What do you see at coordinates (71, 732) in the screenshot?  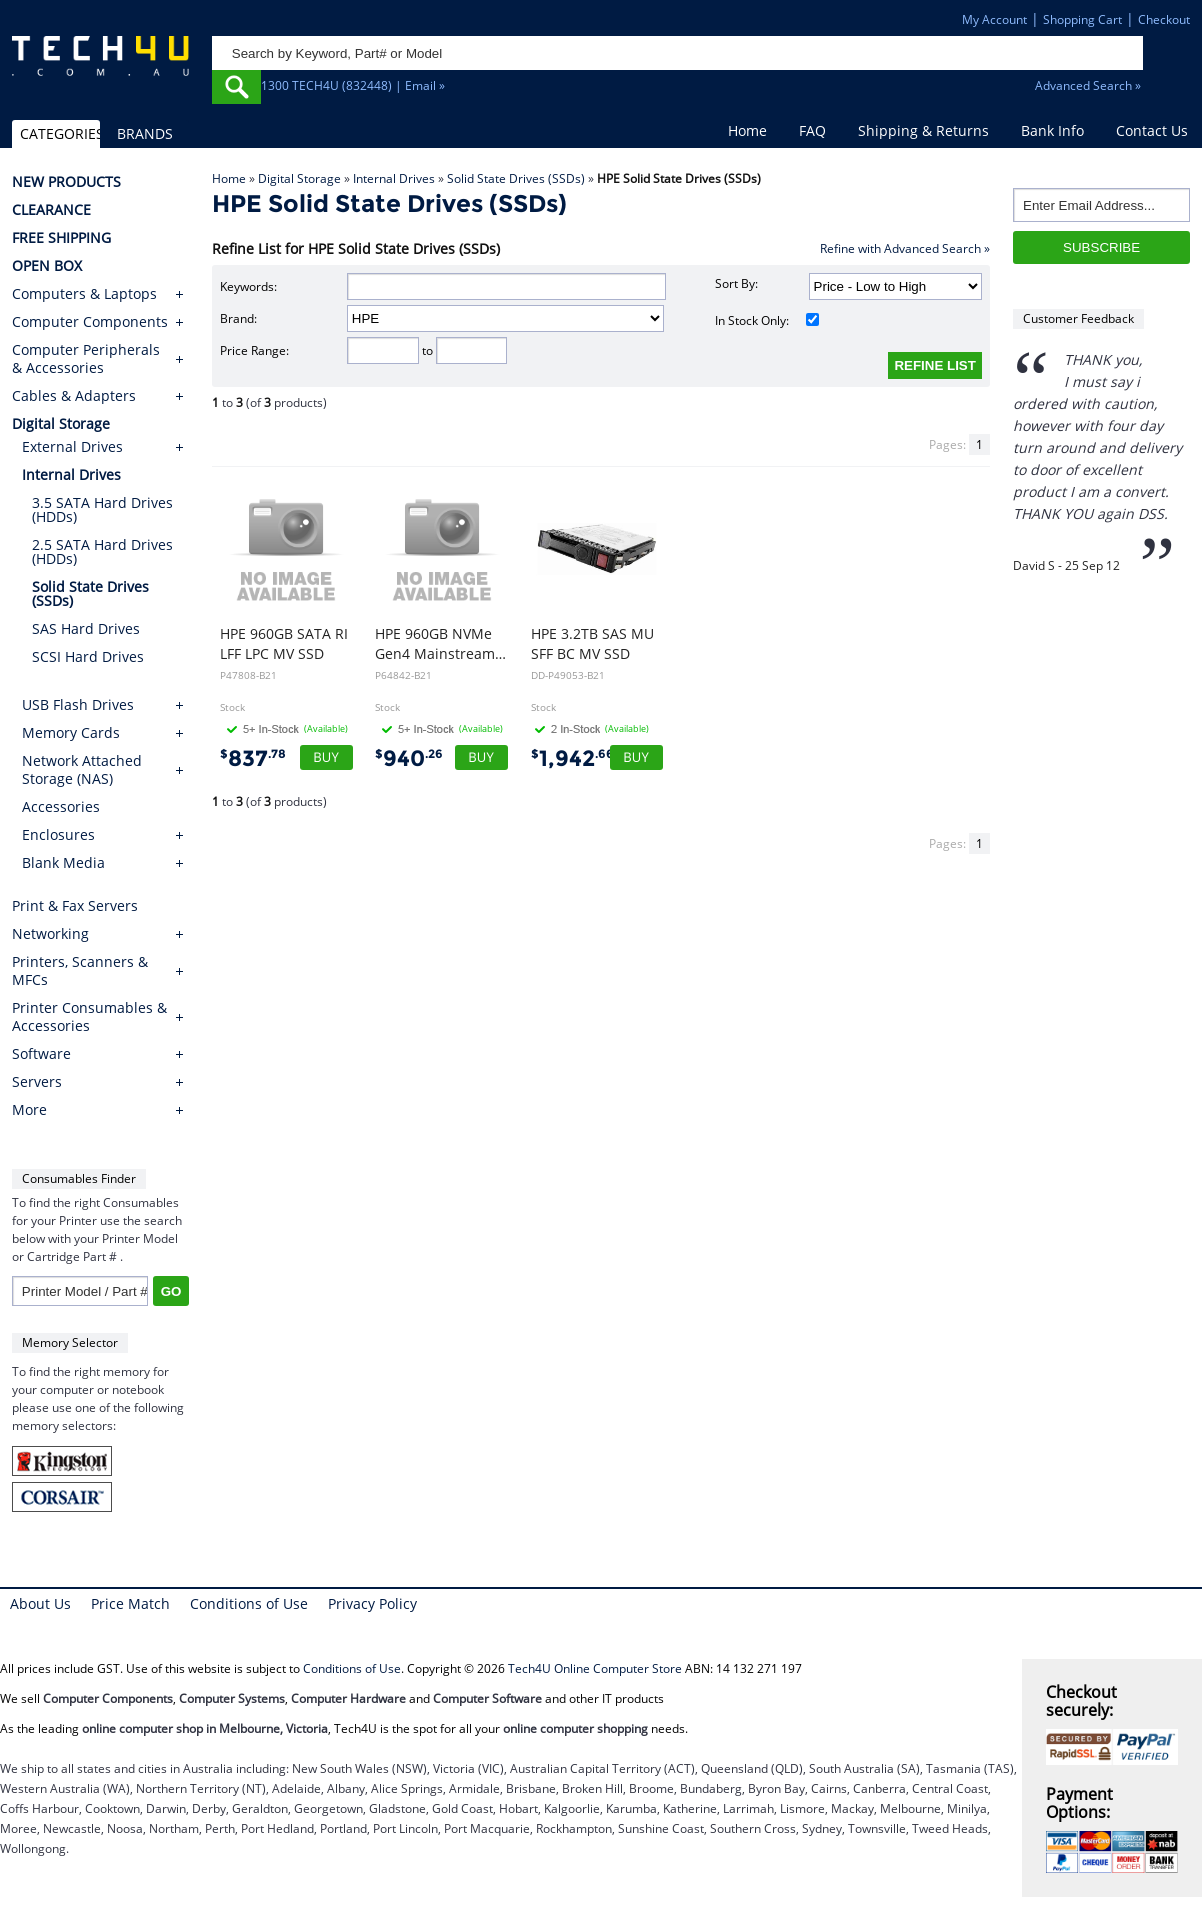 I see `Memory Cards` at bounding box center [71, 732].